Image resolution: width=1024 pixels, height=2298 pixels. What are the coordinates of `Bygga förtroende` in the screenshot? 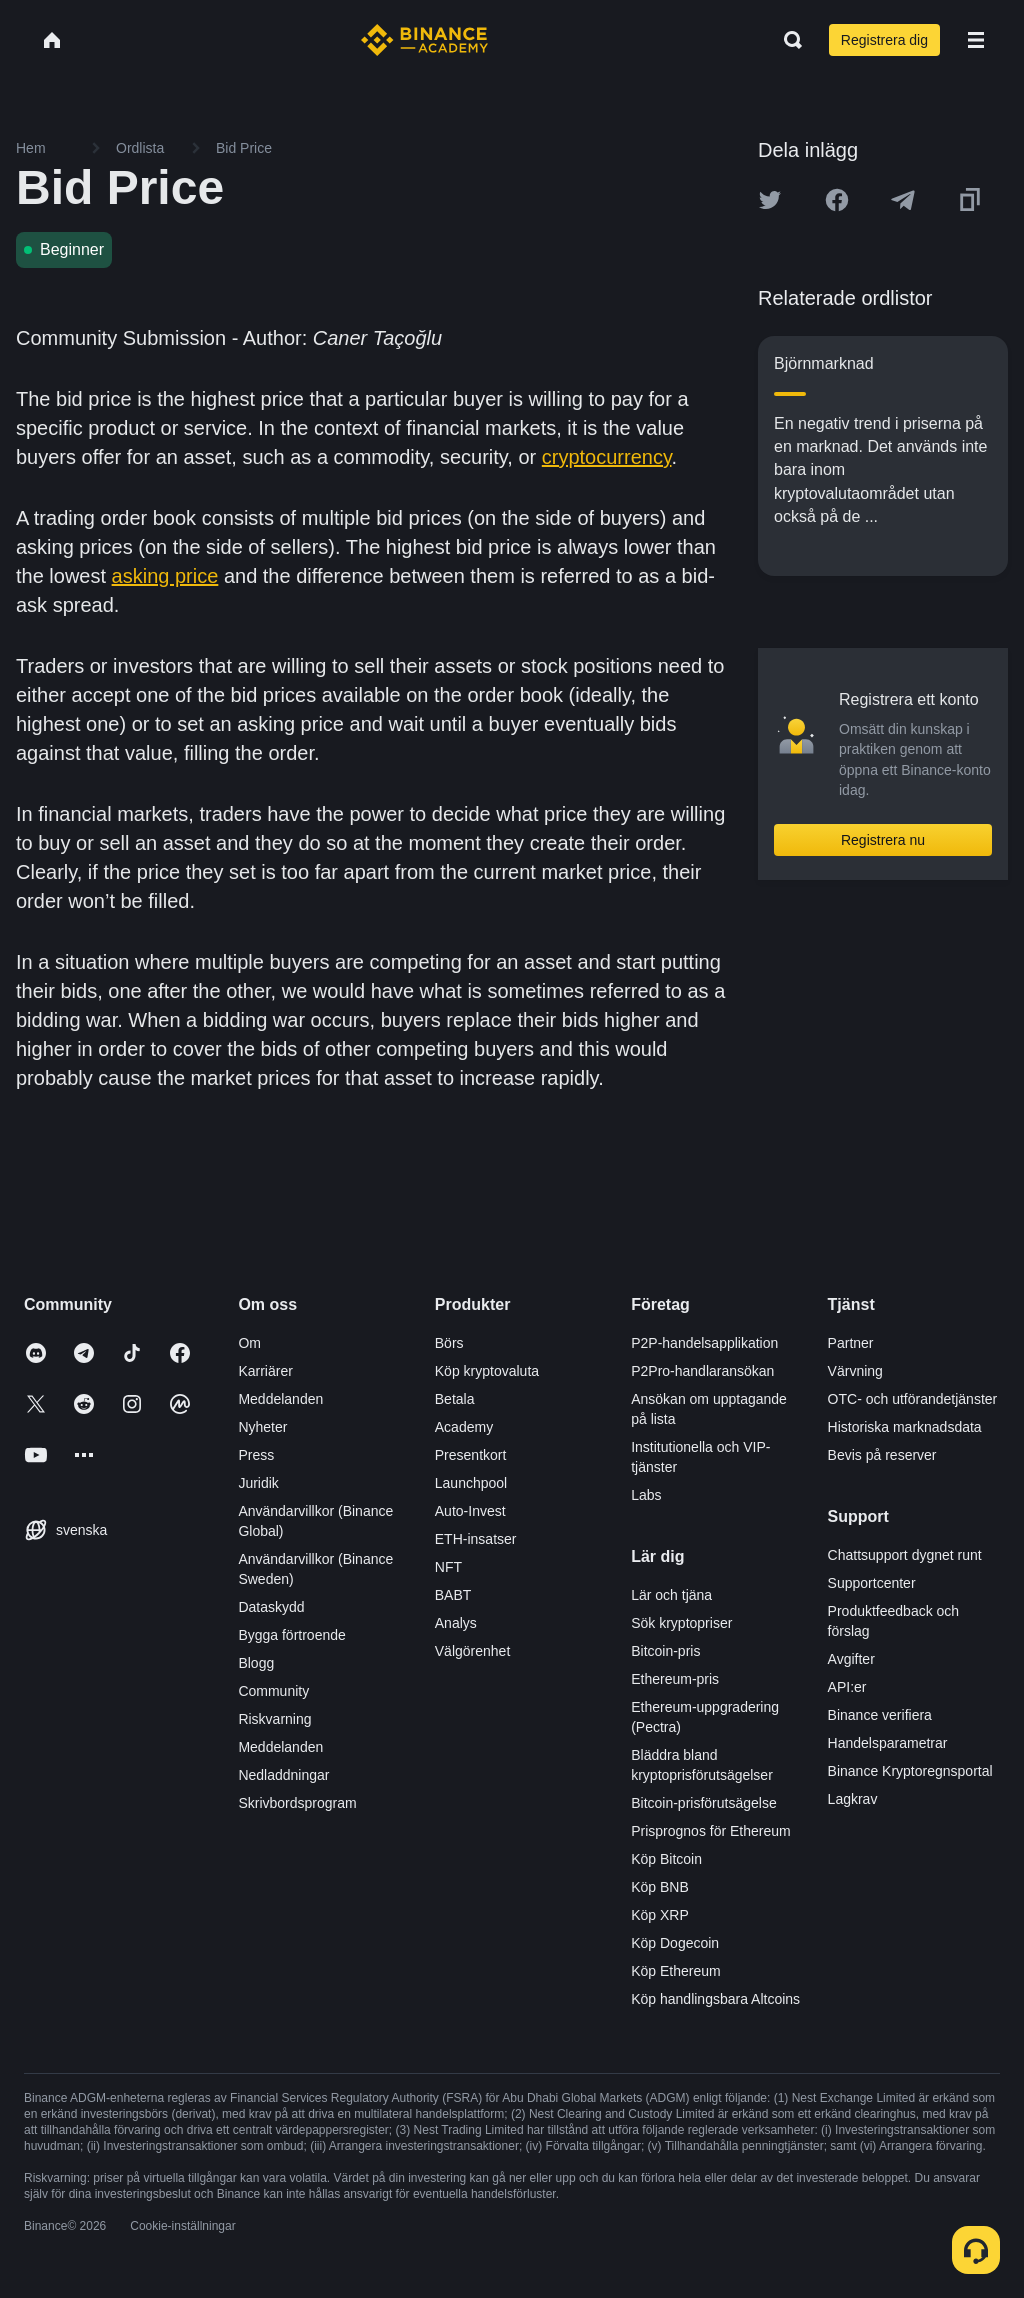 It's located at (291, 1635).